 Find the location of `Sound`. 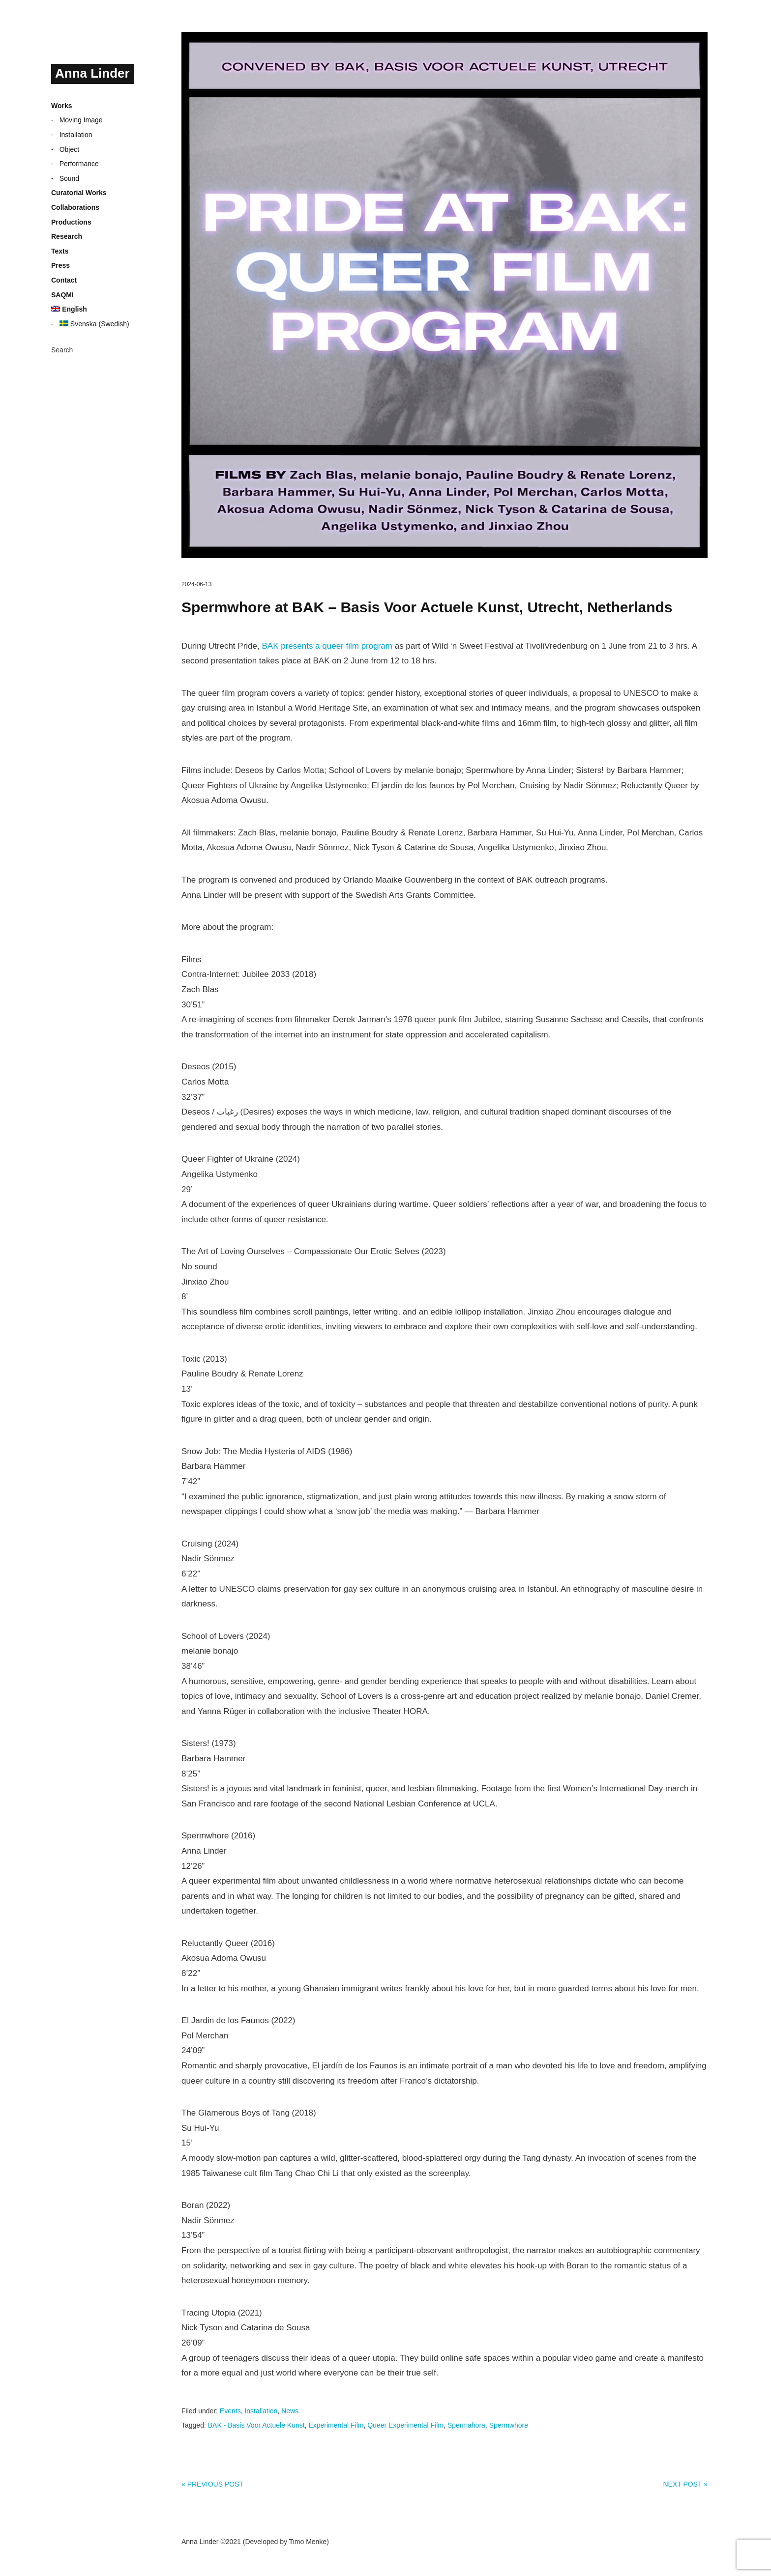

Sound is located at coordinates (69, 178).